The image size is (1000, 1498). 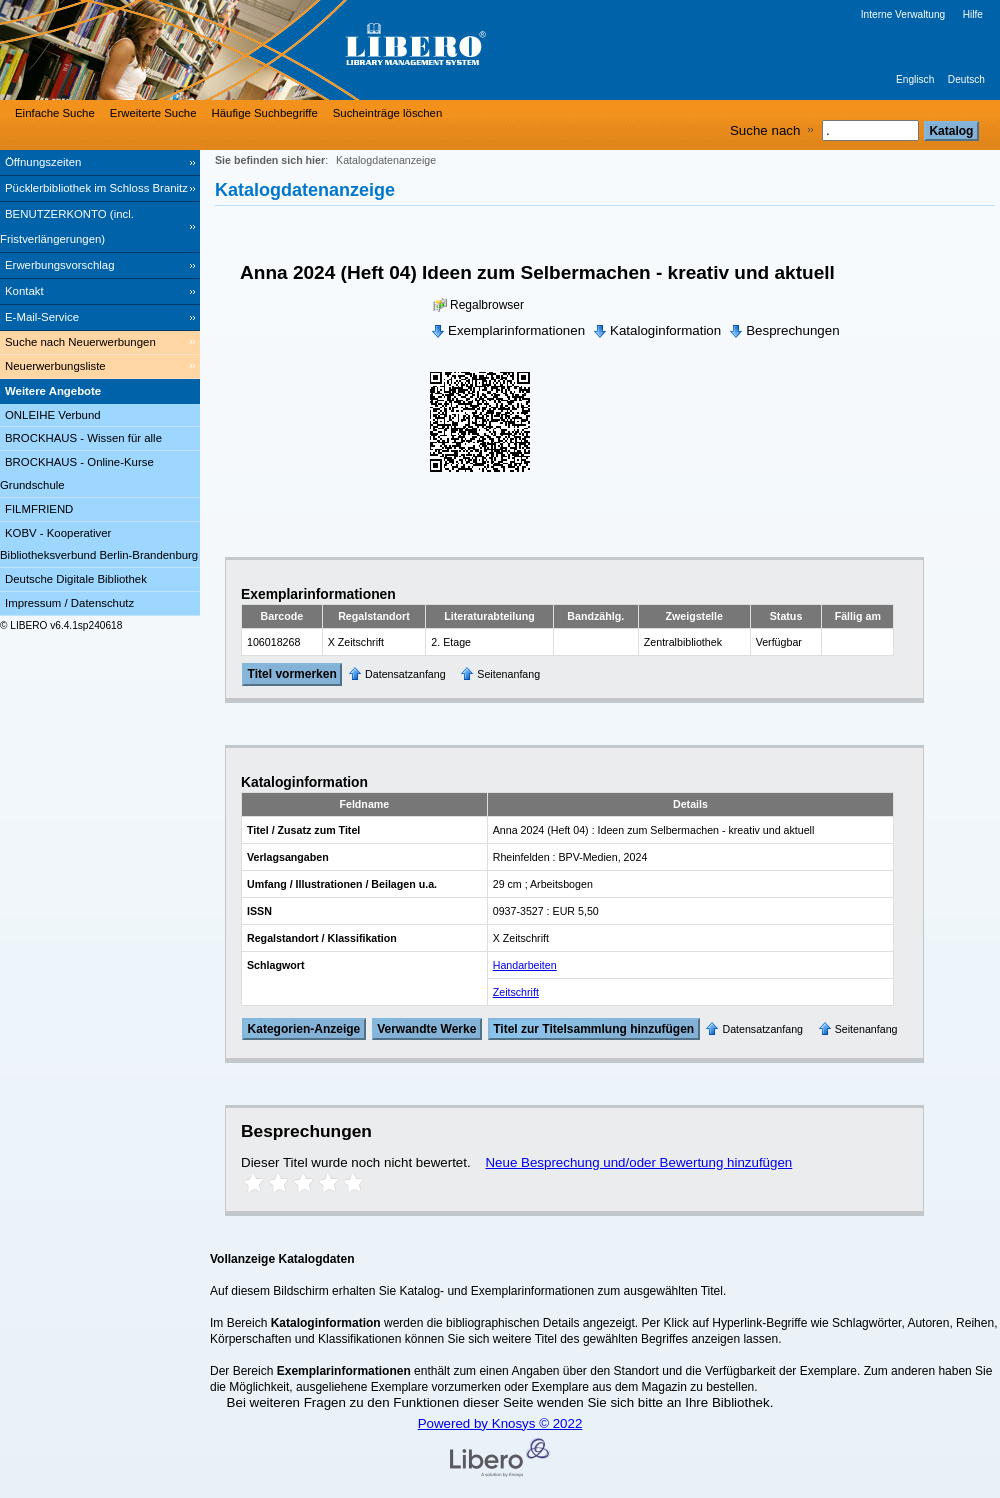 What do you see at coordinates (903, 14) in the screenshot?
I see `Interne Verwaltung` at bounding box center [903, 14].